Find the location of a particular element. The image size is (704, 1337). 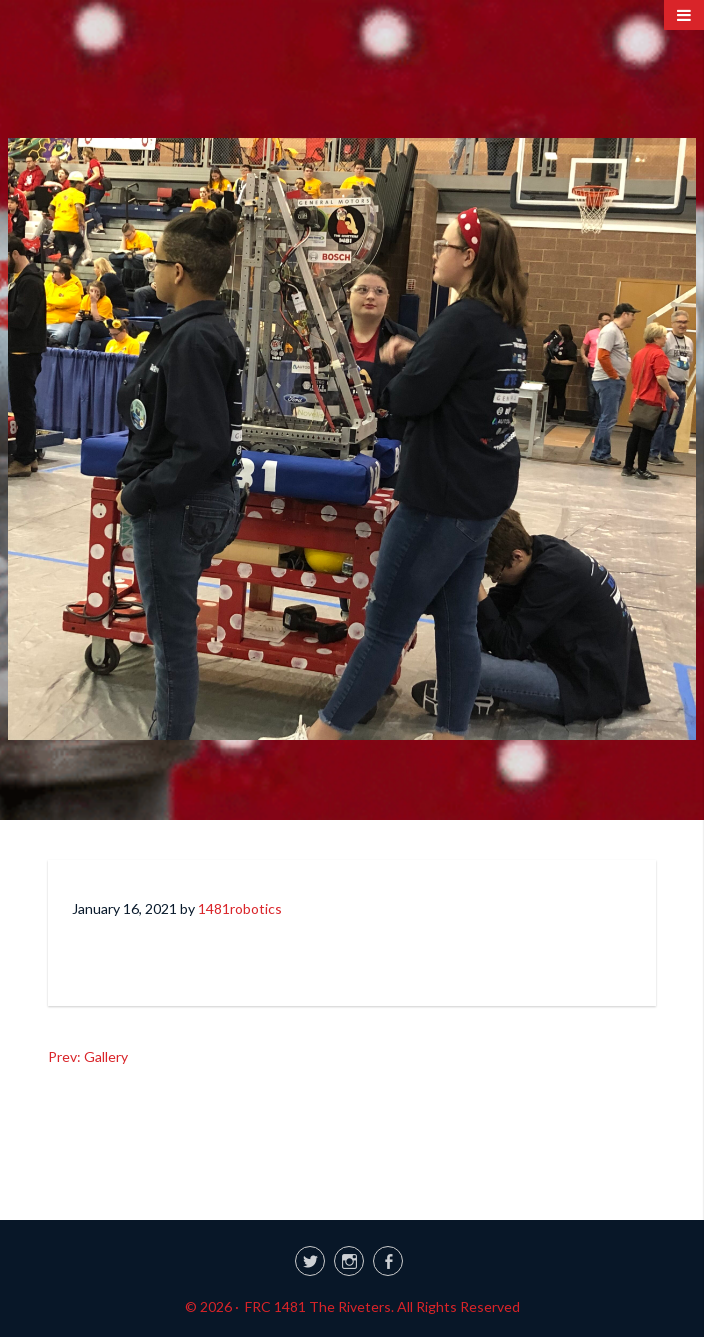

[link] is located at coordinates (352, 1258).